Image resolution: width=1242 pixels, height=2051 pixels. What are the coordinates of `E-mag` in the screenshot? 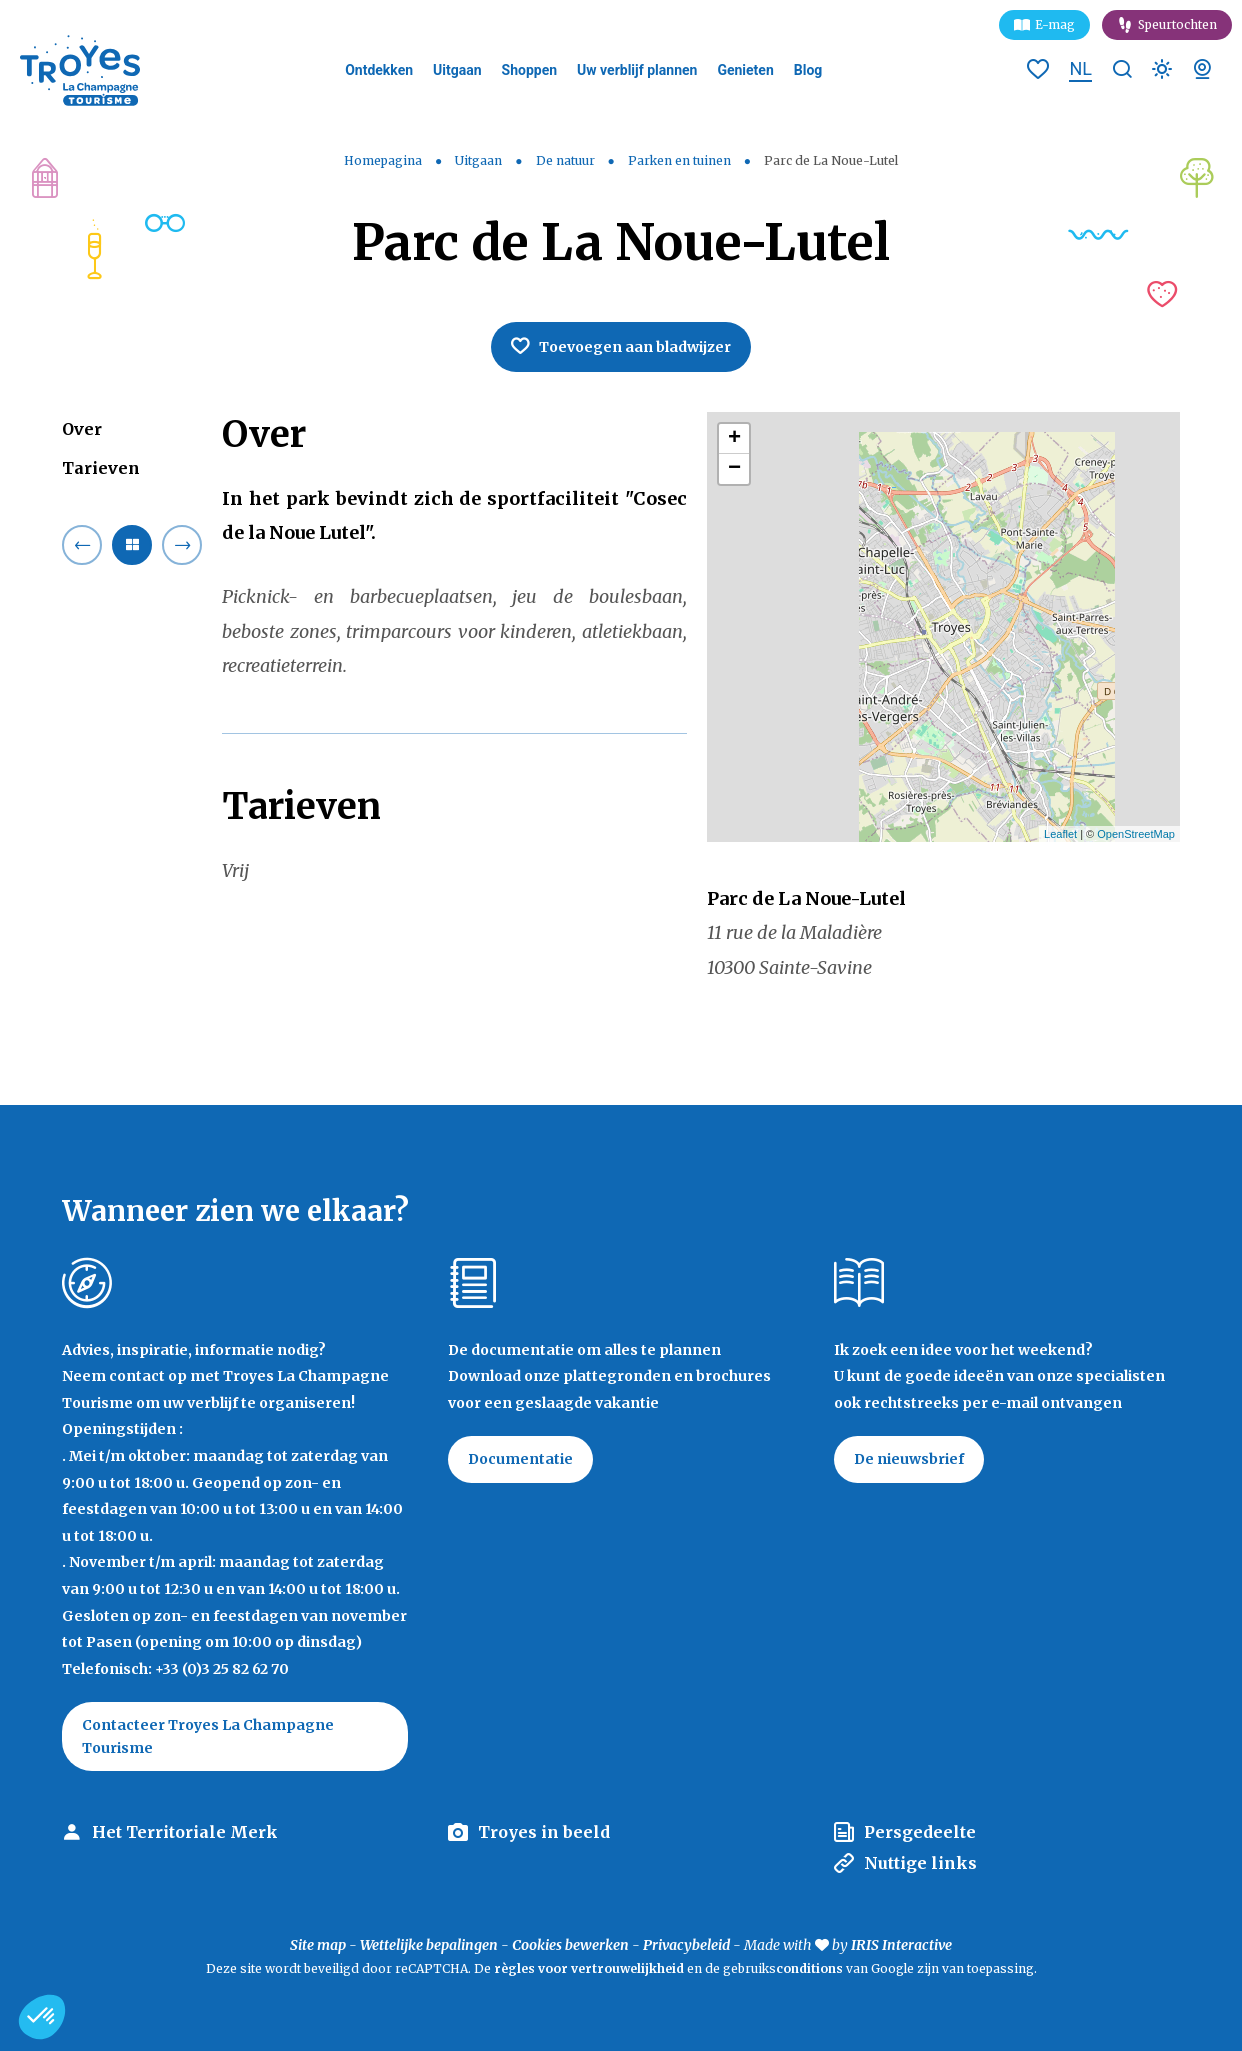 It's located at (1055, 24).